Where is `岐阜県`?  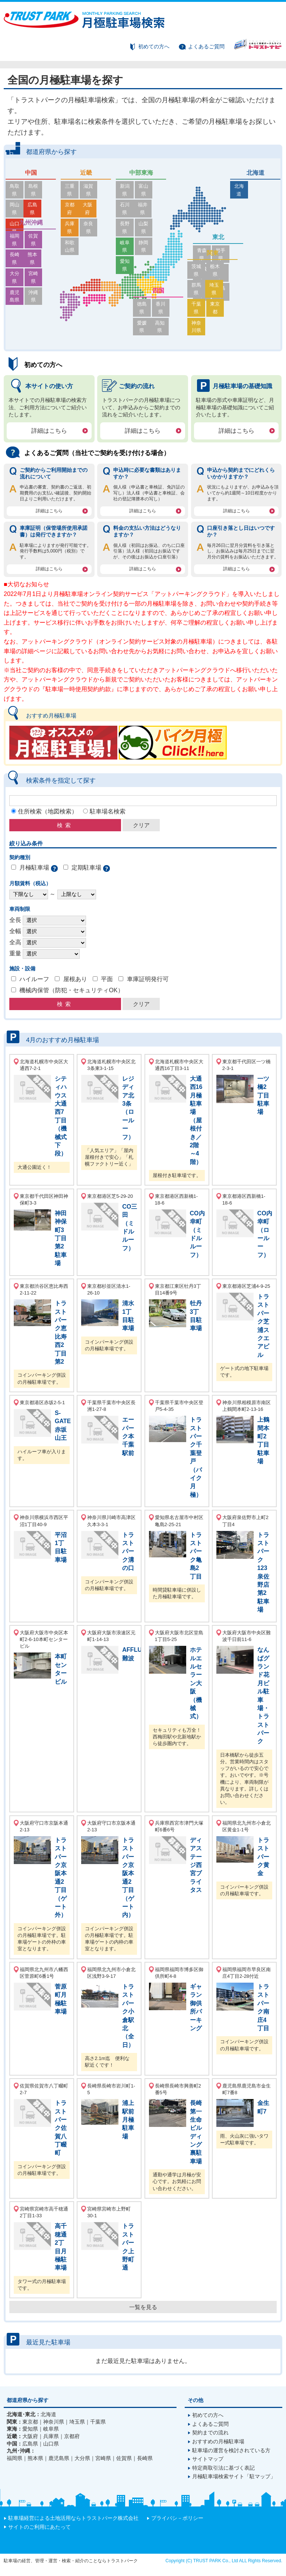
岐阜県 is located at coordinates (128, 219).